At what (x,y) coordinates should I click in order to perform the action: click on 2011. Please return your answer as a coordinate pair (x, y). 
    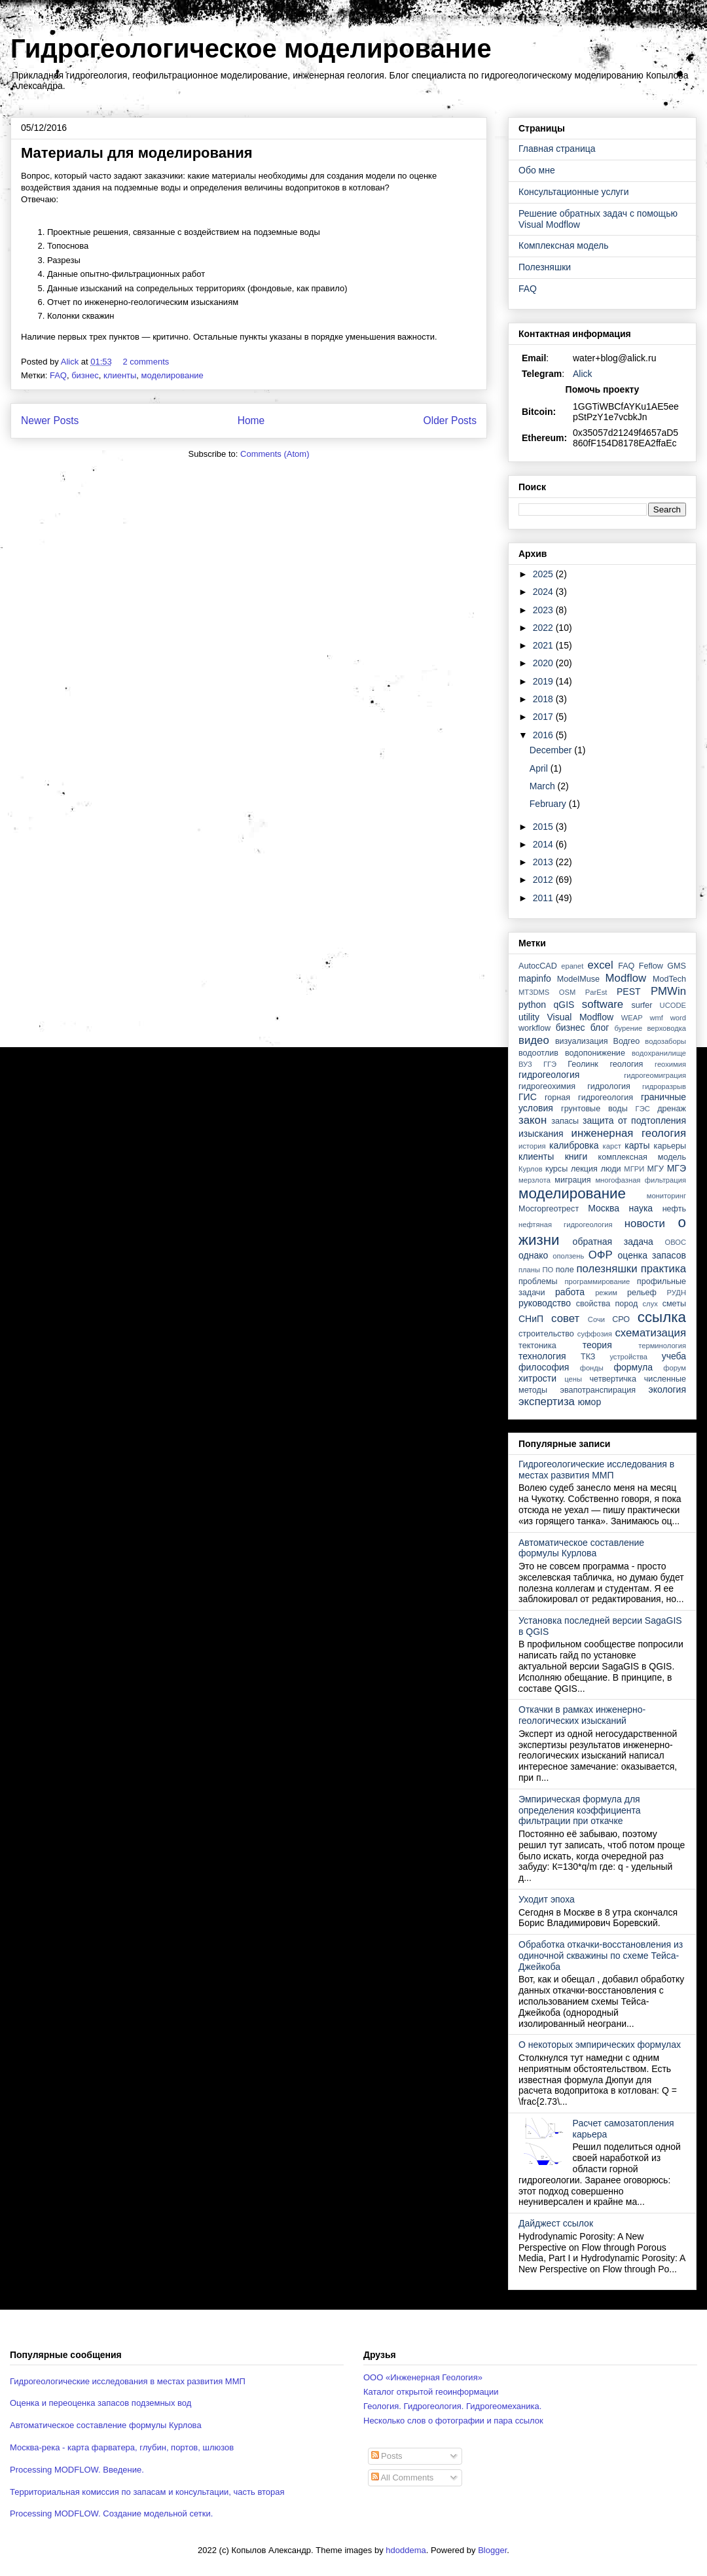
    Looking at the image, I should click on (544, 898).